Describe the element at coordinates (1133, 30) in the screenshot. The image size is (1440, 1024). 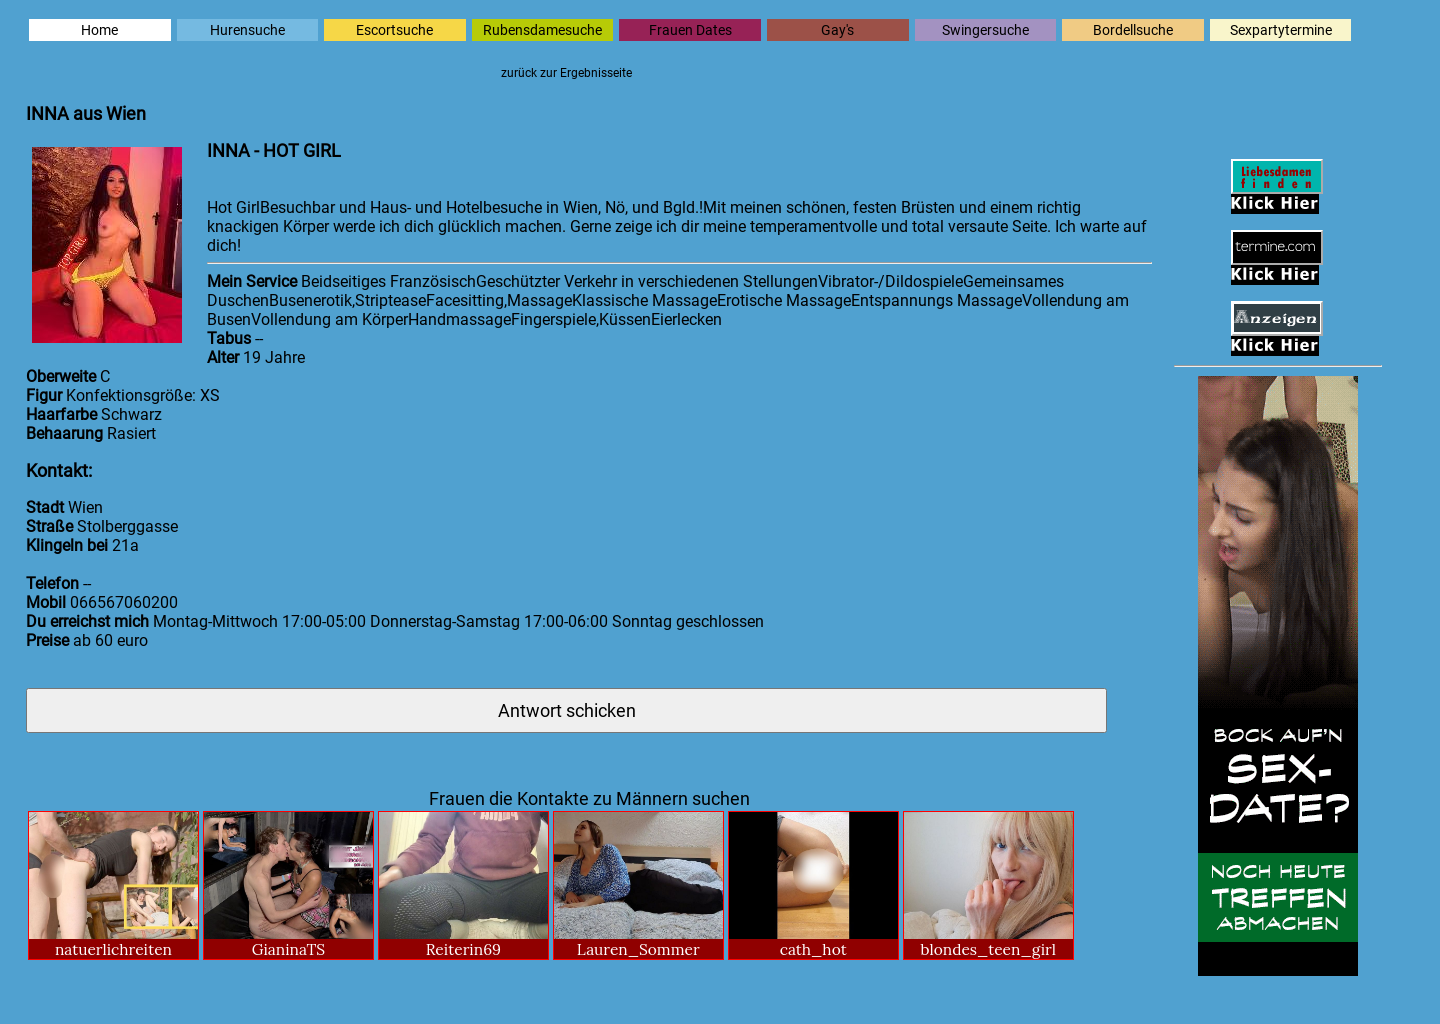
I see `Bordellsuche` at that location.